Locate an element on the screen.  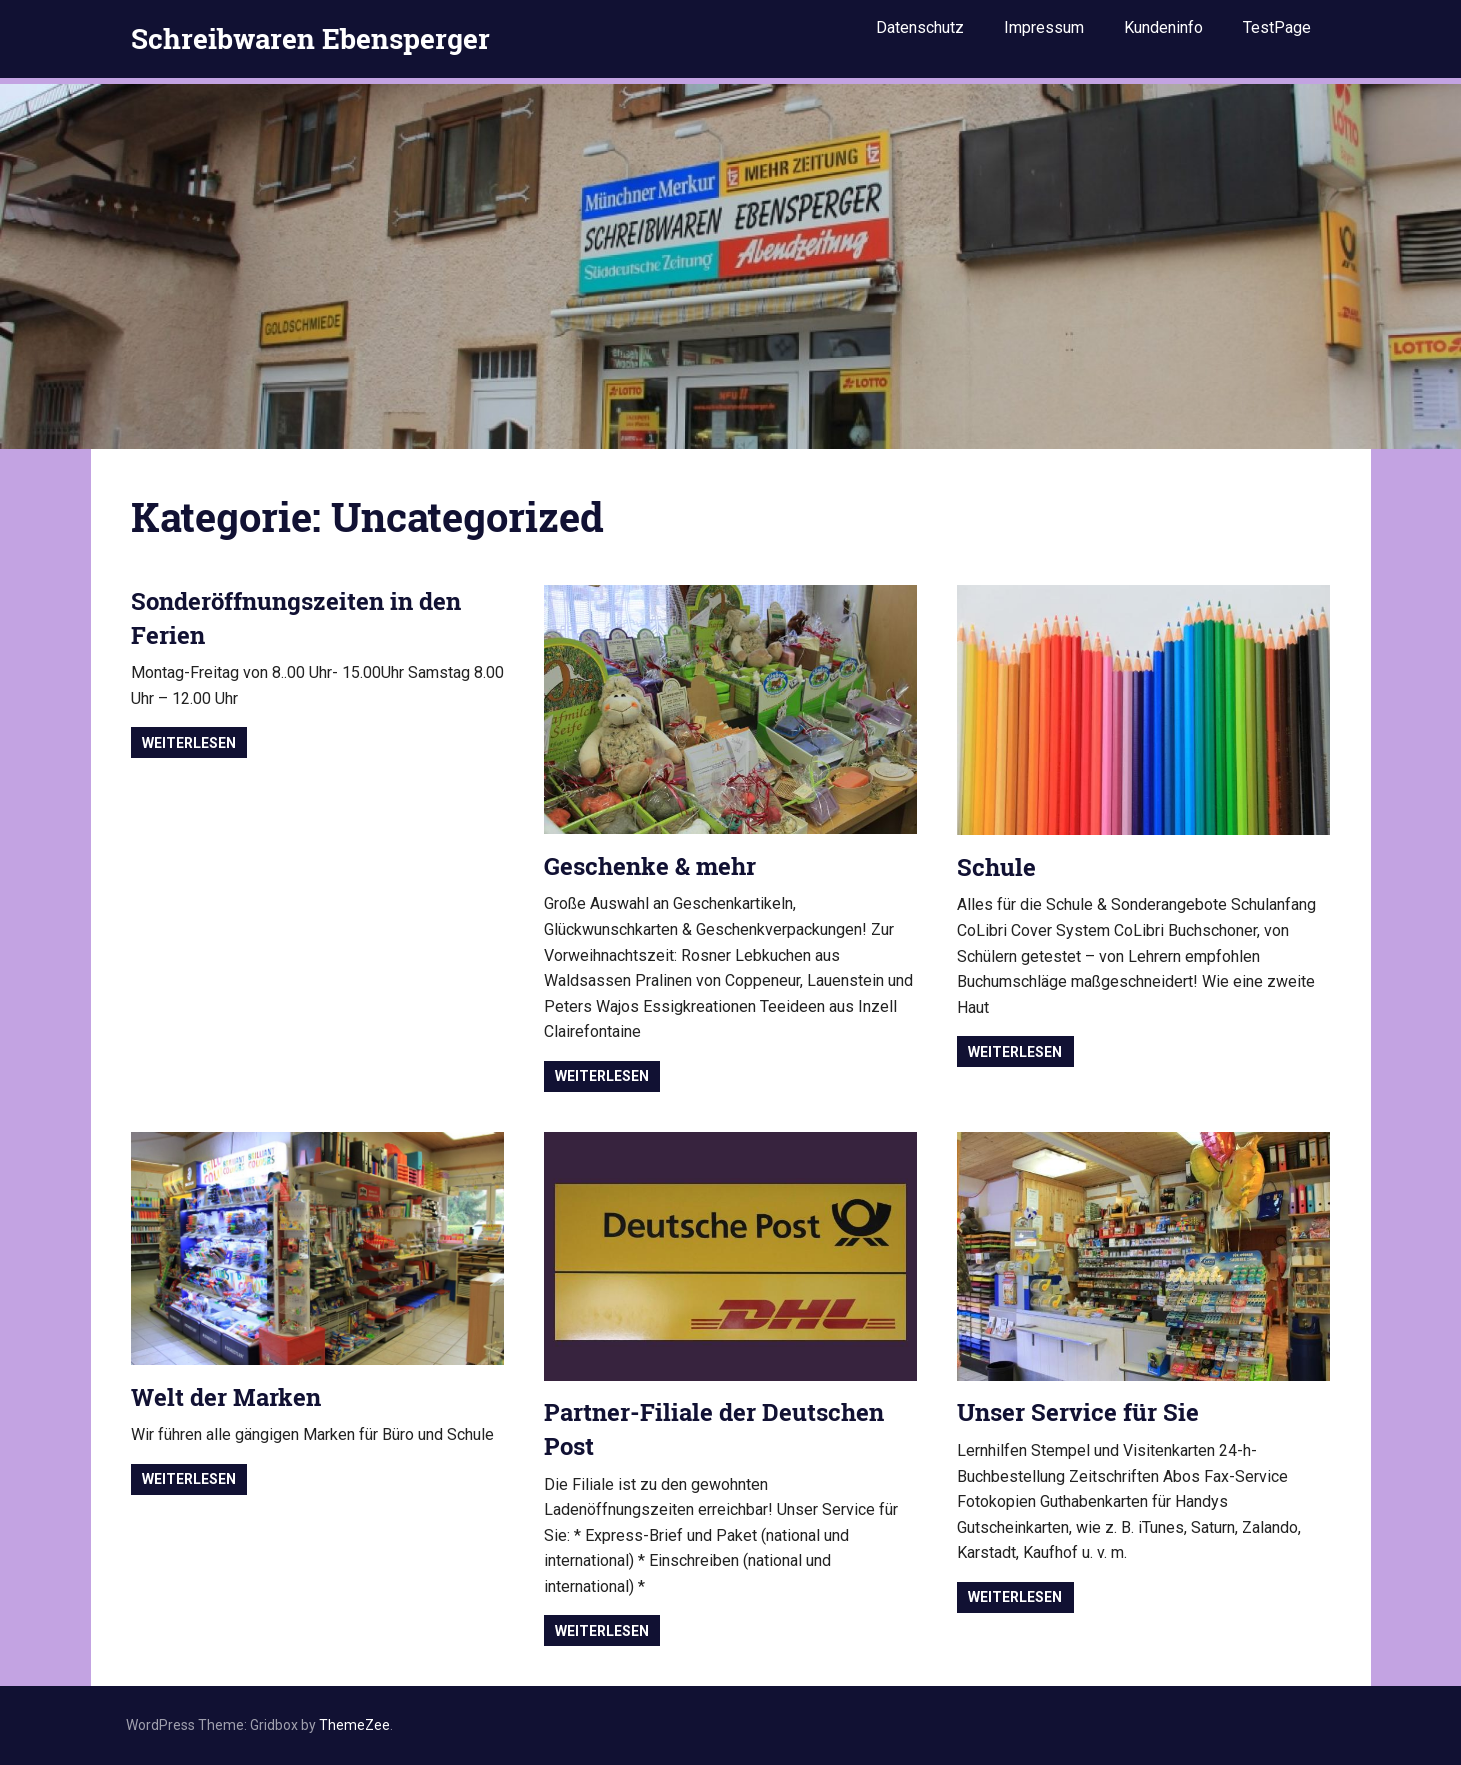
Impressum is located at coordinates (1044, 32).